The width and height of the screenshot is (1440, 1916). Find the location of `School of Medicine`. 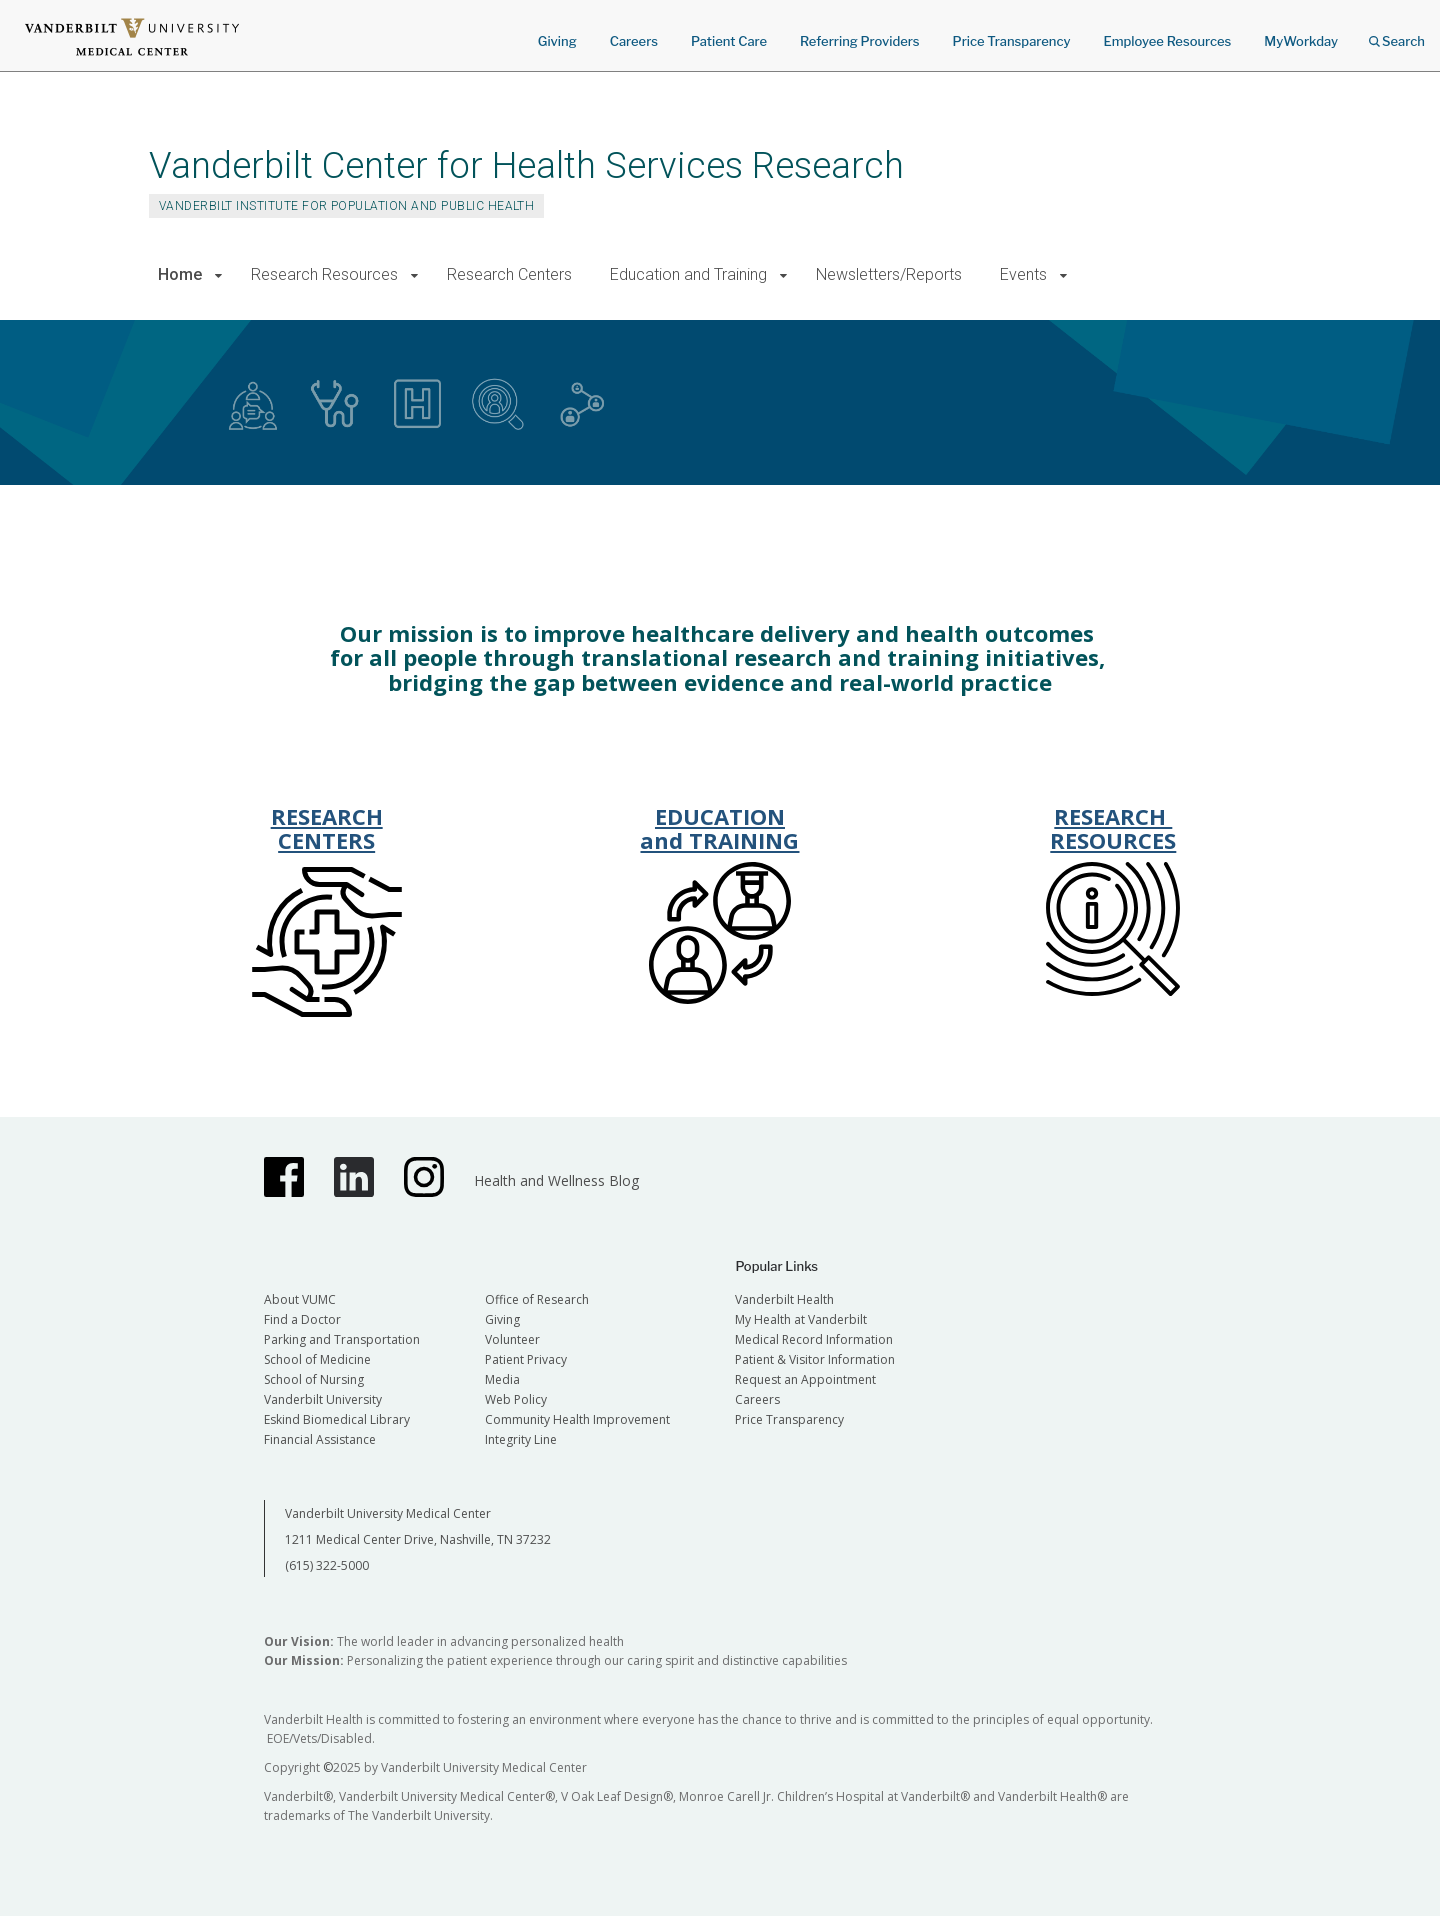

School of Medicine is located at coordinates (317, 1359).